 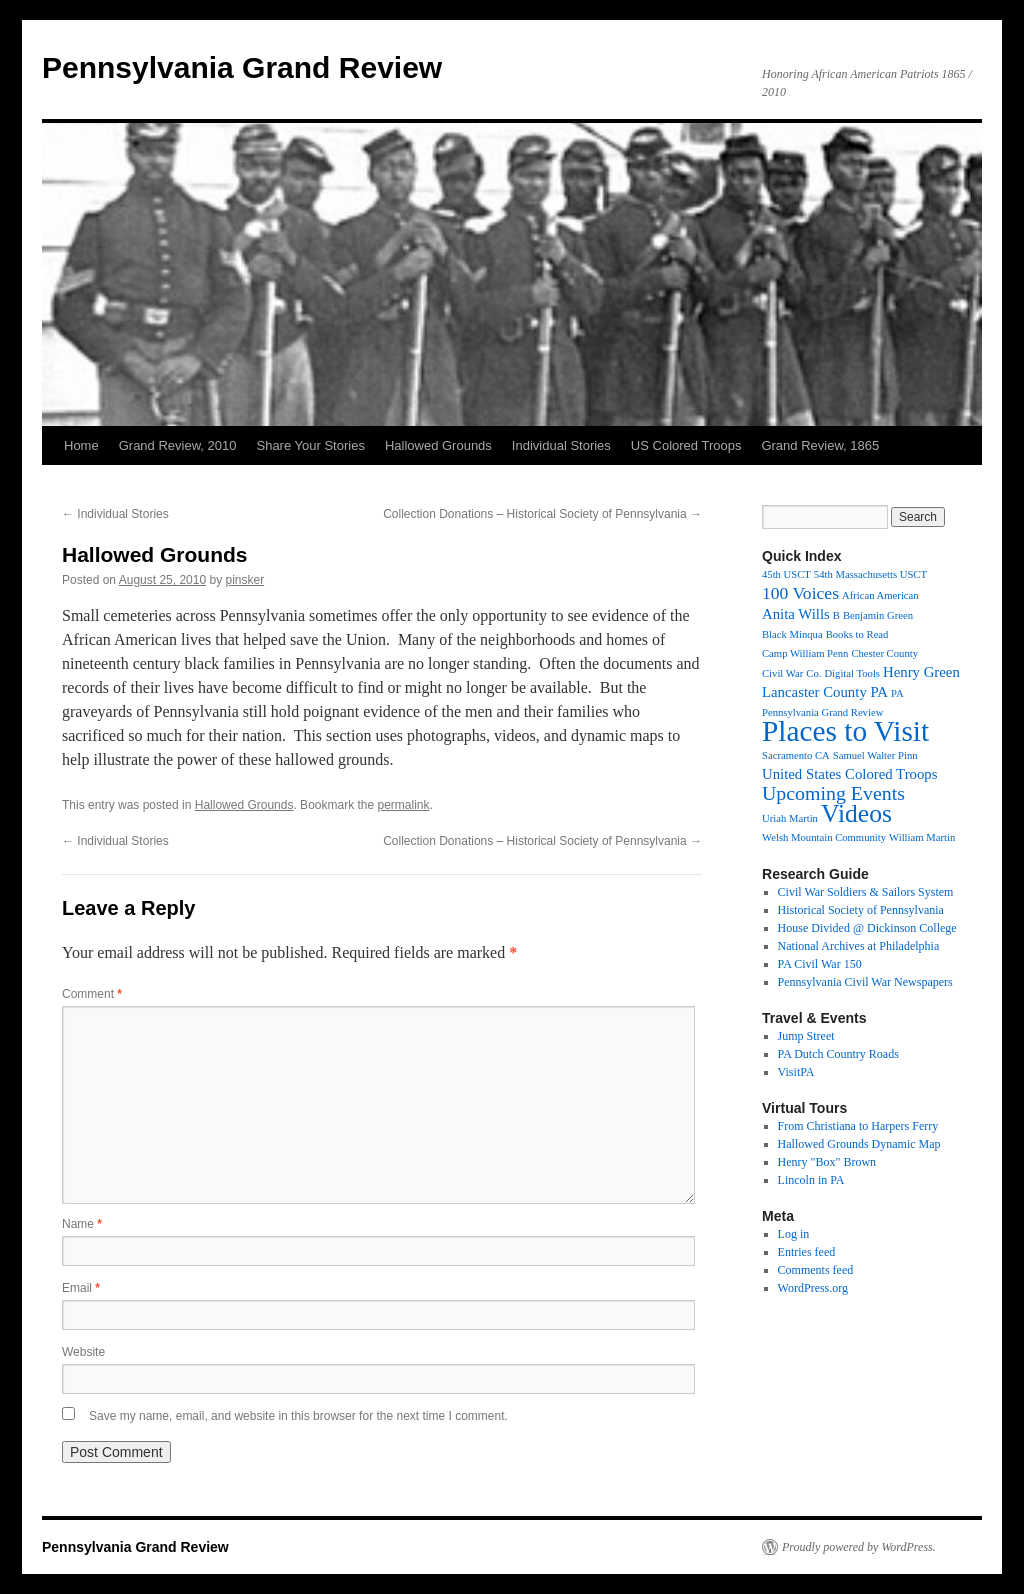 What do you see at coordinates (859, 946) in the screenshot?
I see `National Archives at Philadelphia` at bounding box center [859, 946].